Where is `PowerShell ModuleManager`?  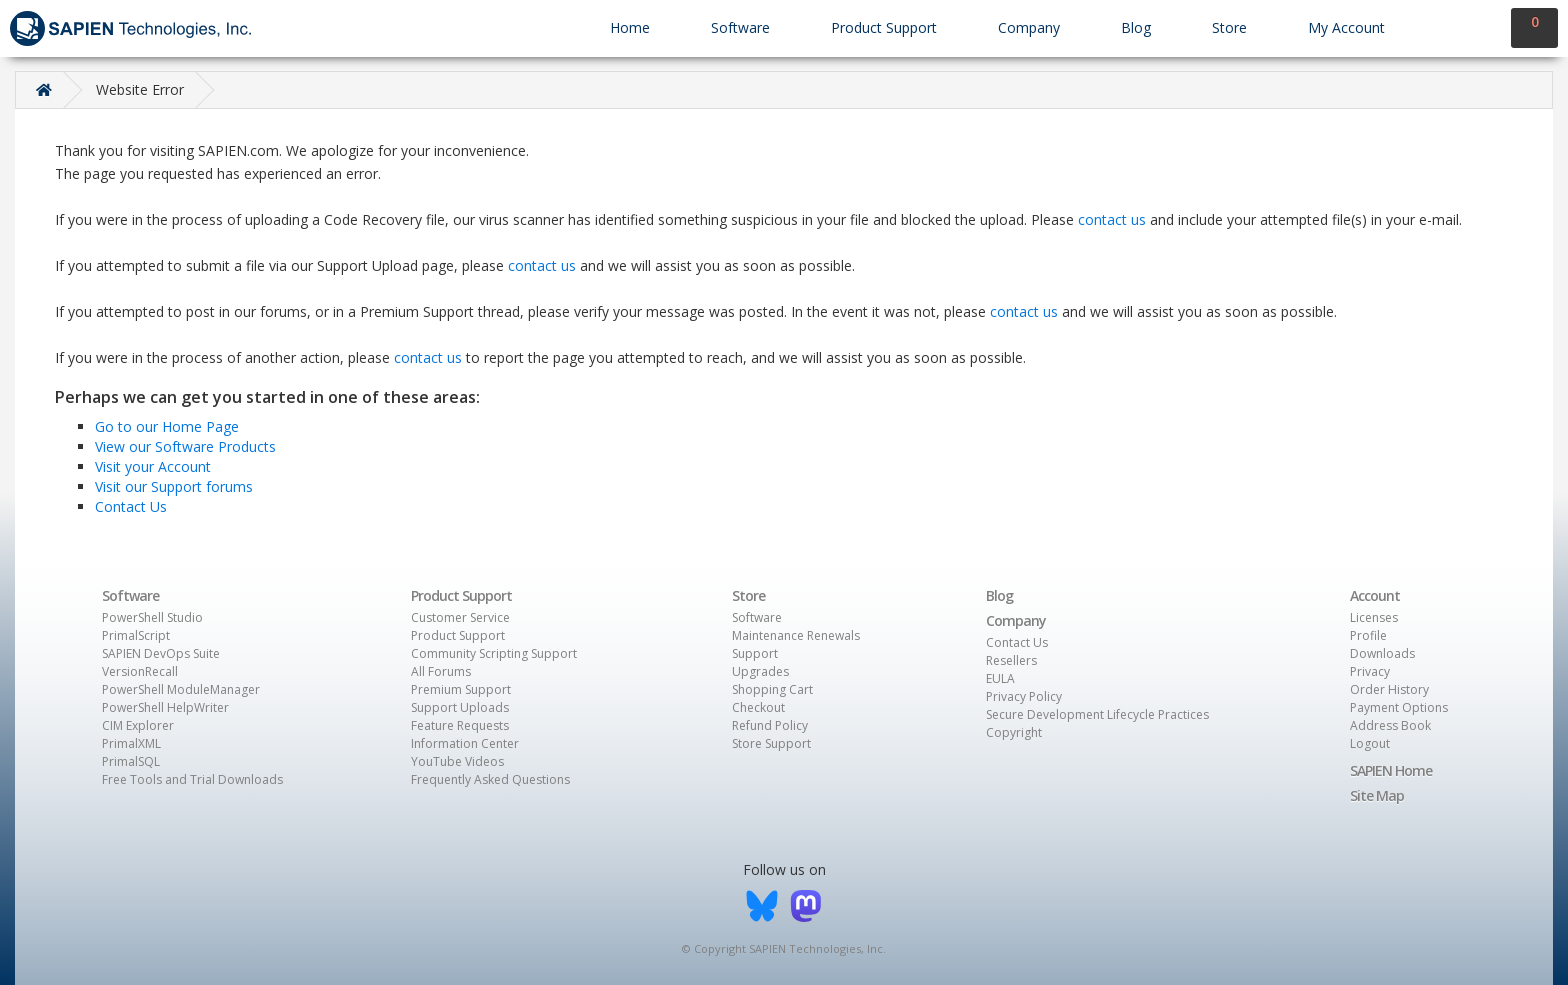 PowerShell ModuleManager is located at coordinates (181, 689).